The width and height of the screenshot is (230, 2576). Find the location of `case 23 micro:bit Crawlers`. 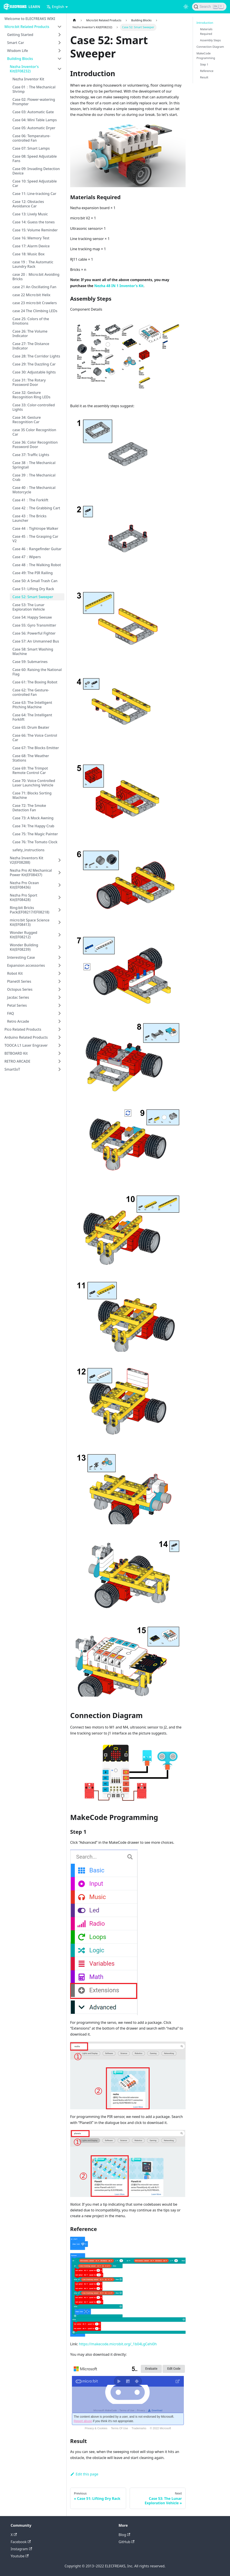

case 23 micro:bit Crawlers is located at coordinates (34, 302).